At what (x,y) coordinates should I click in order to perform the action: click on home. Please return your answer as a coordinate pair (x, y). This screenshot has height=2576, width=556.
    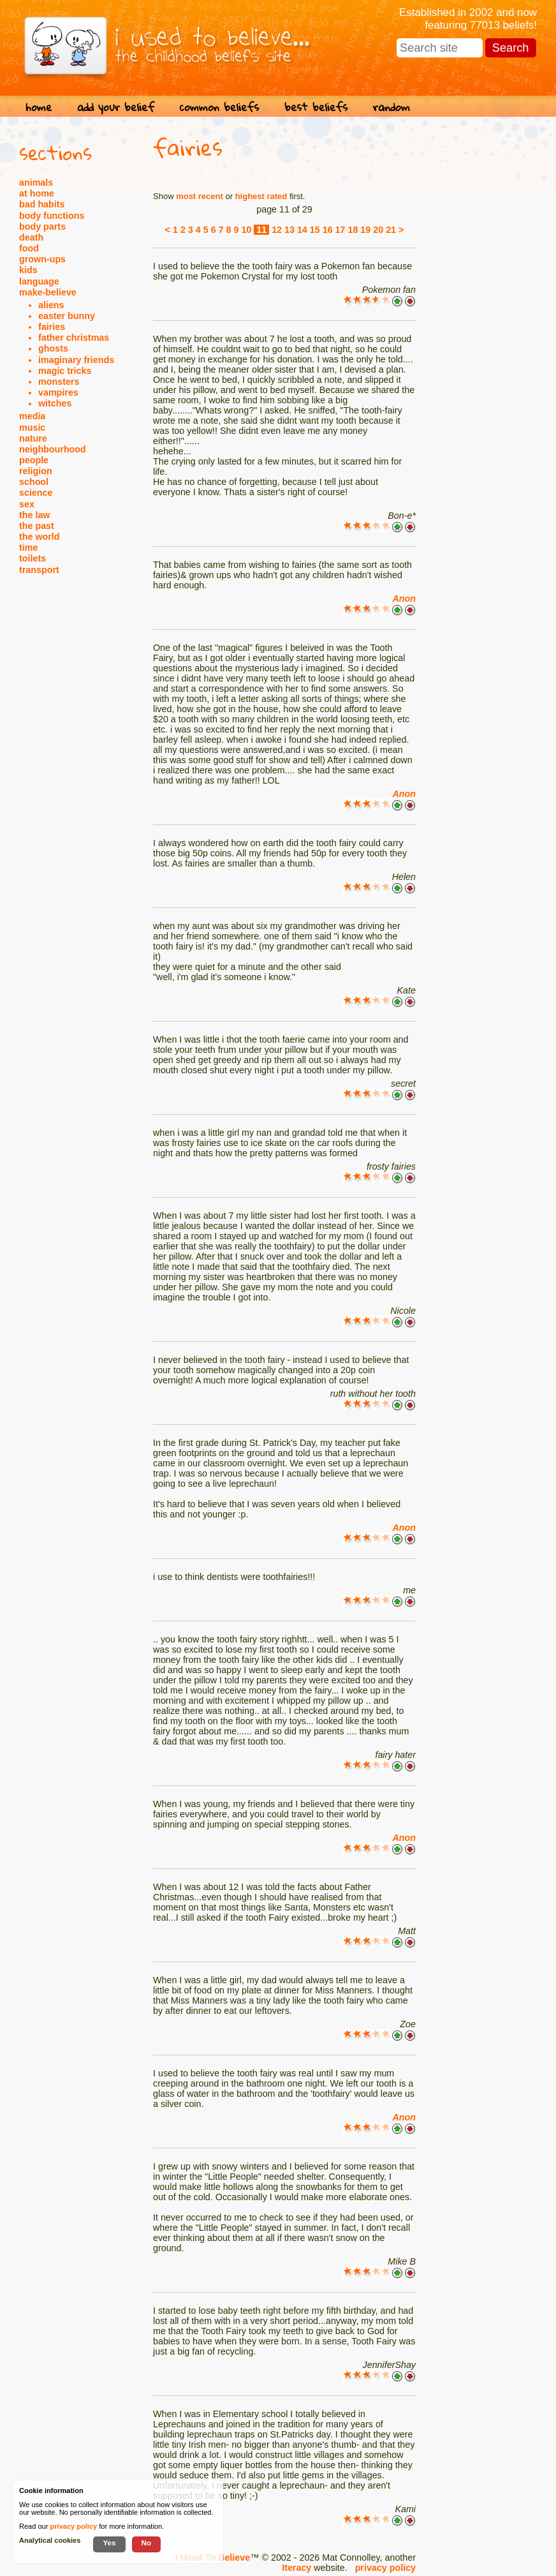
    Looking at the image, I should click on (39, 107).